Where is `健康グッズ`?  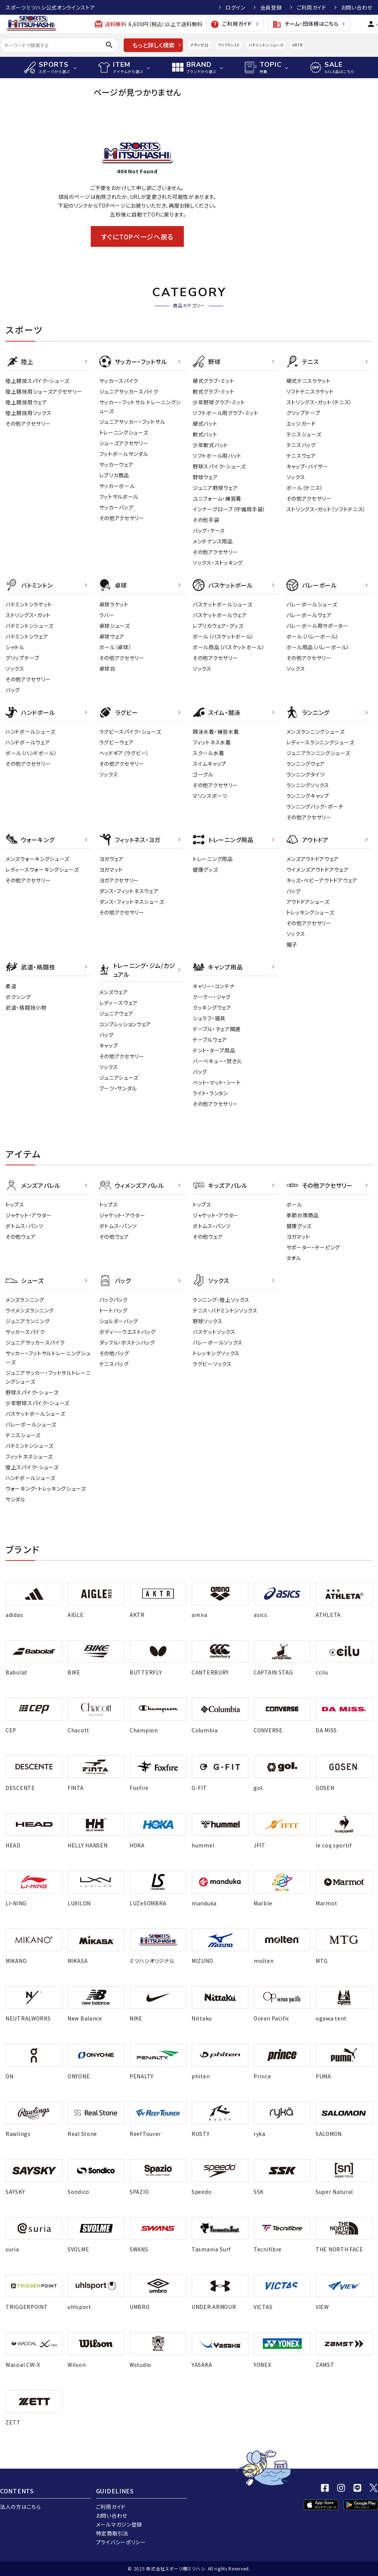 健康グッズ is located at coordinates (205, 869).